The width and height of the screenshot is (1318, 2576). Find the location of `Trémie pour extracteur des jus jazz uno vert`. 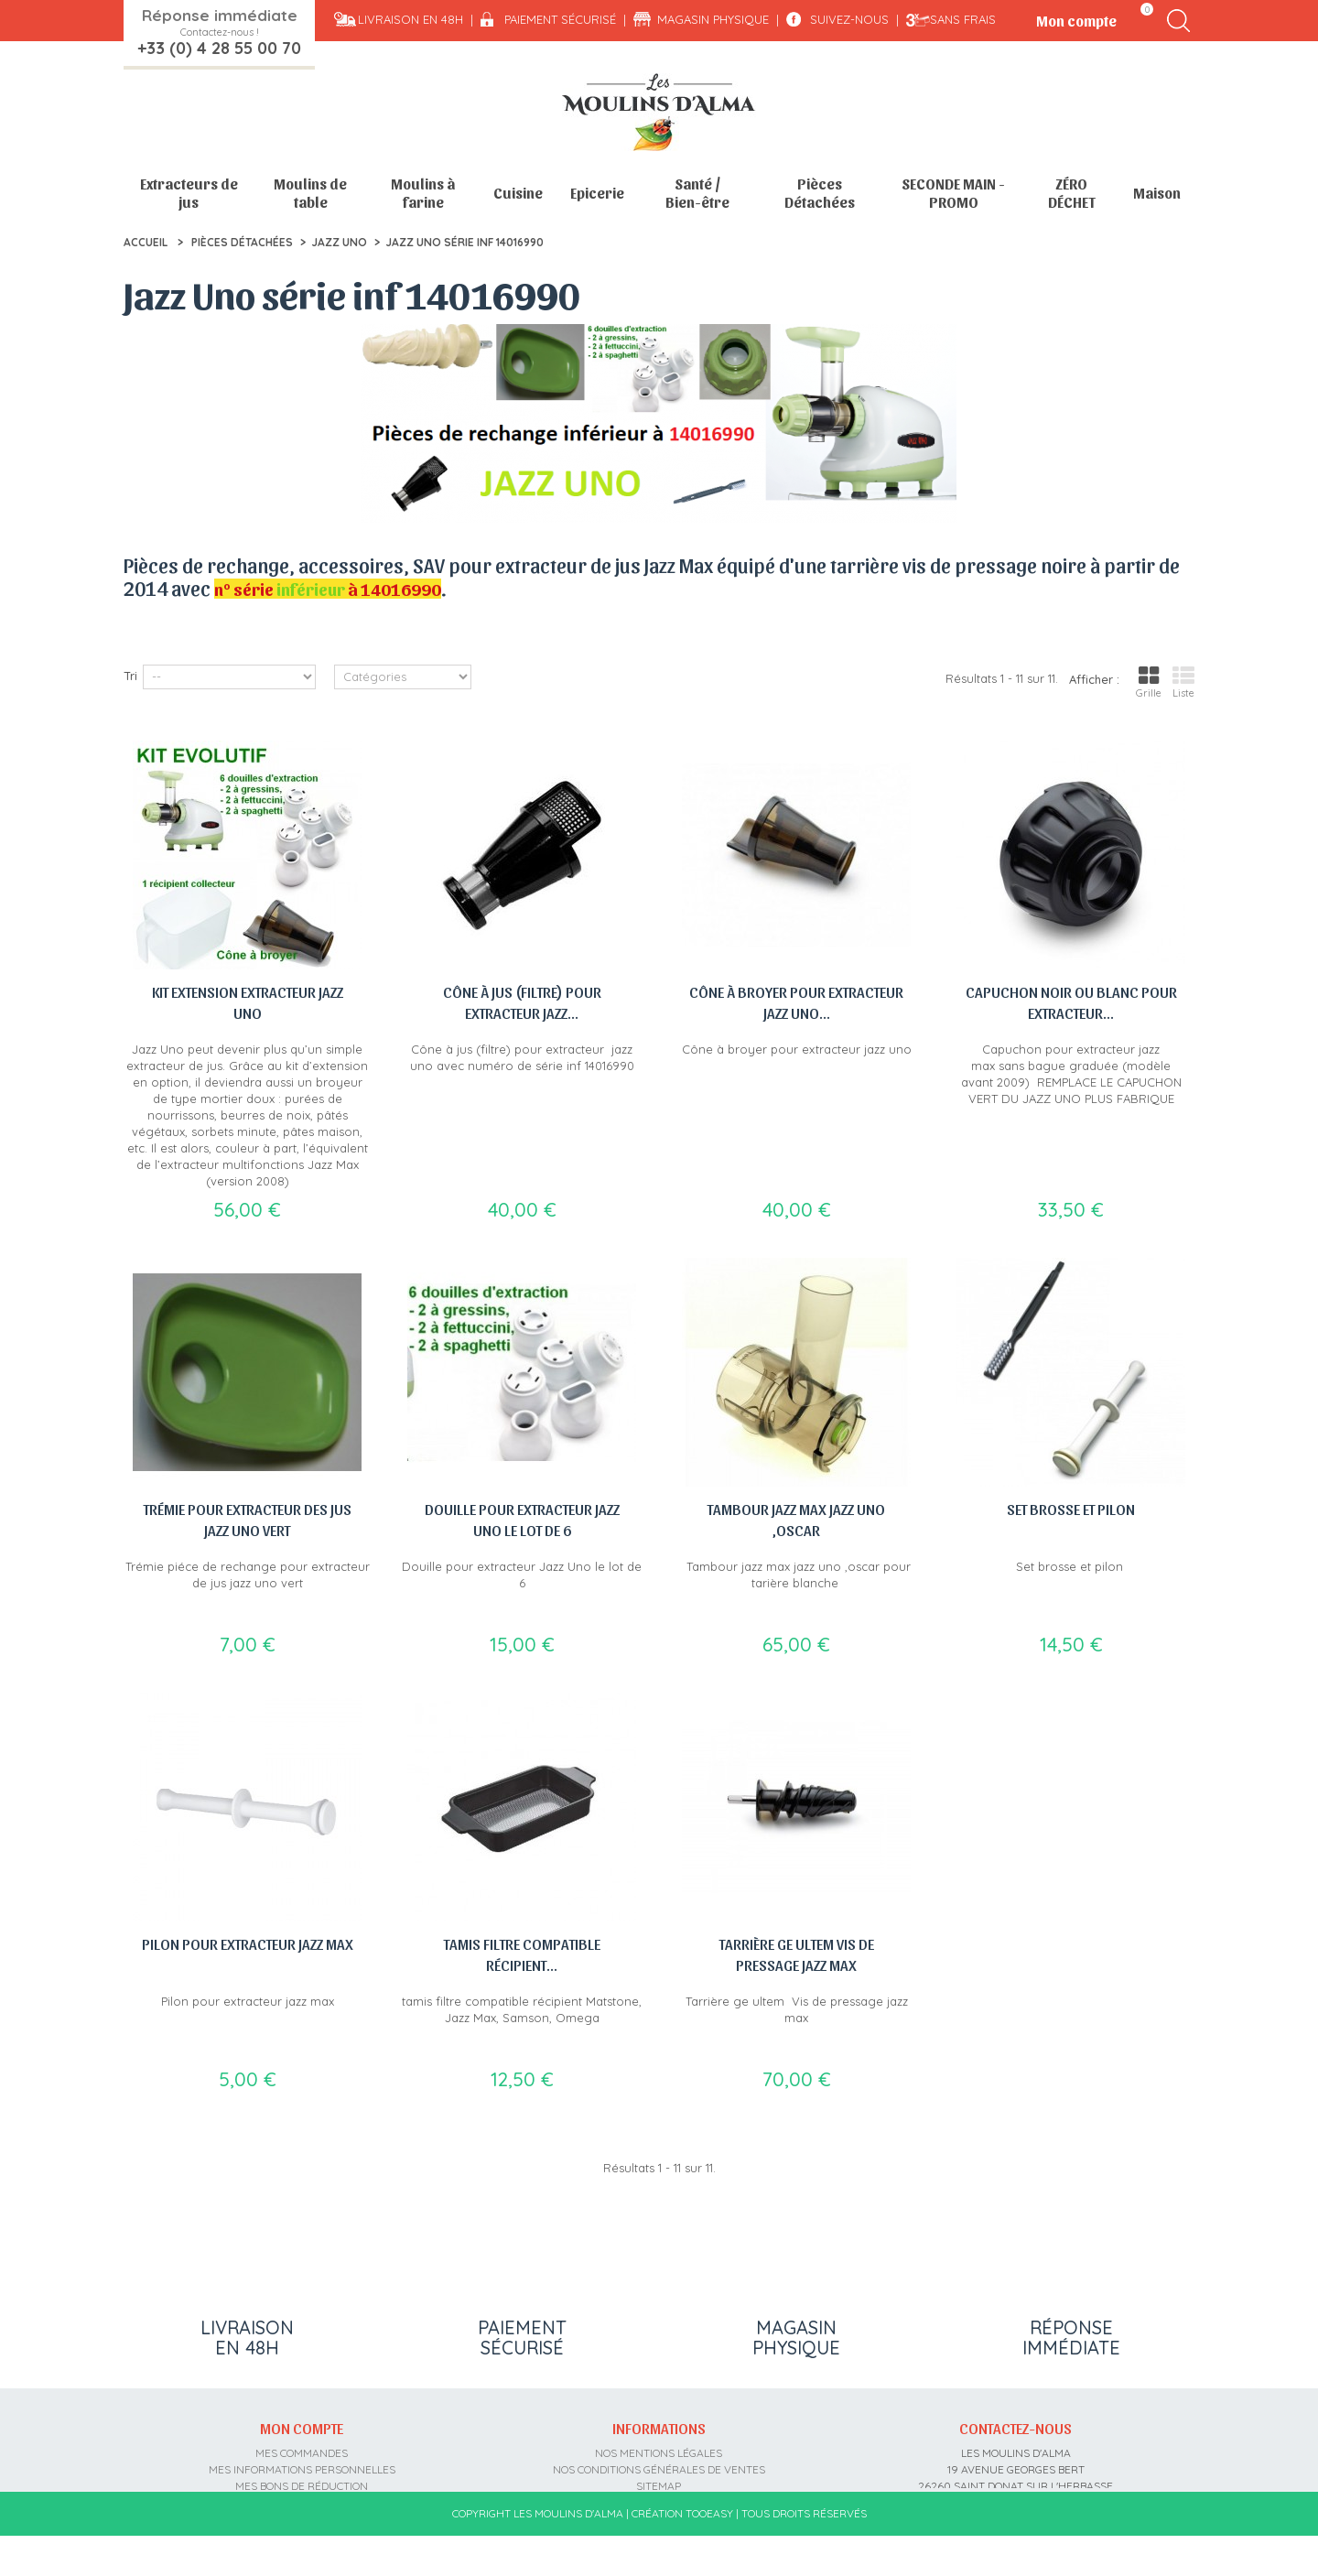

Trémie pour extracteur des jus jazz uno vert is located at coordinates (247, 1519).